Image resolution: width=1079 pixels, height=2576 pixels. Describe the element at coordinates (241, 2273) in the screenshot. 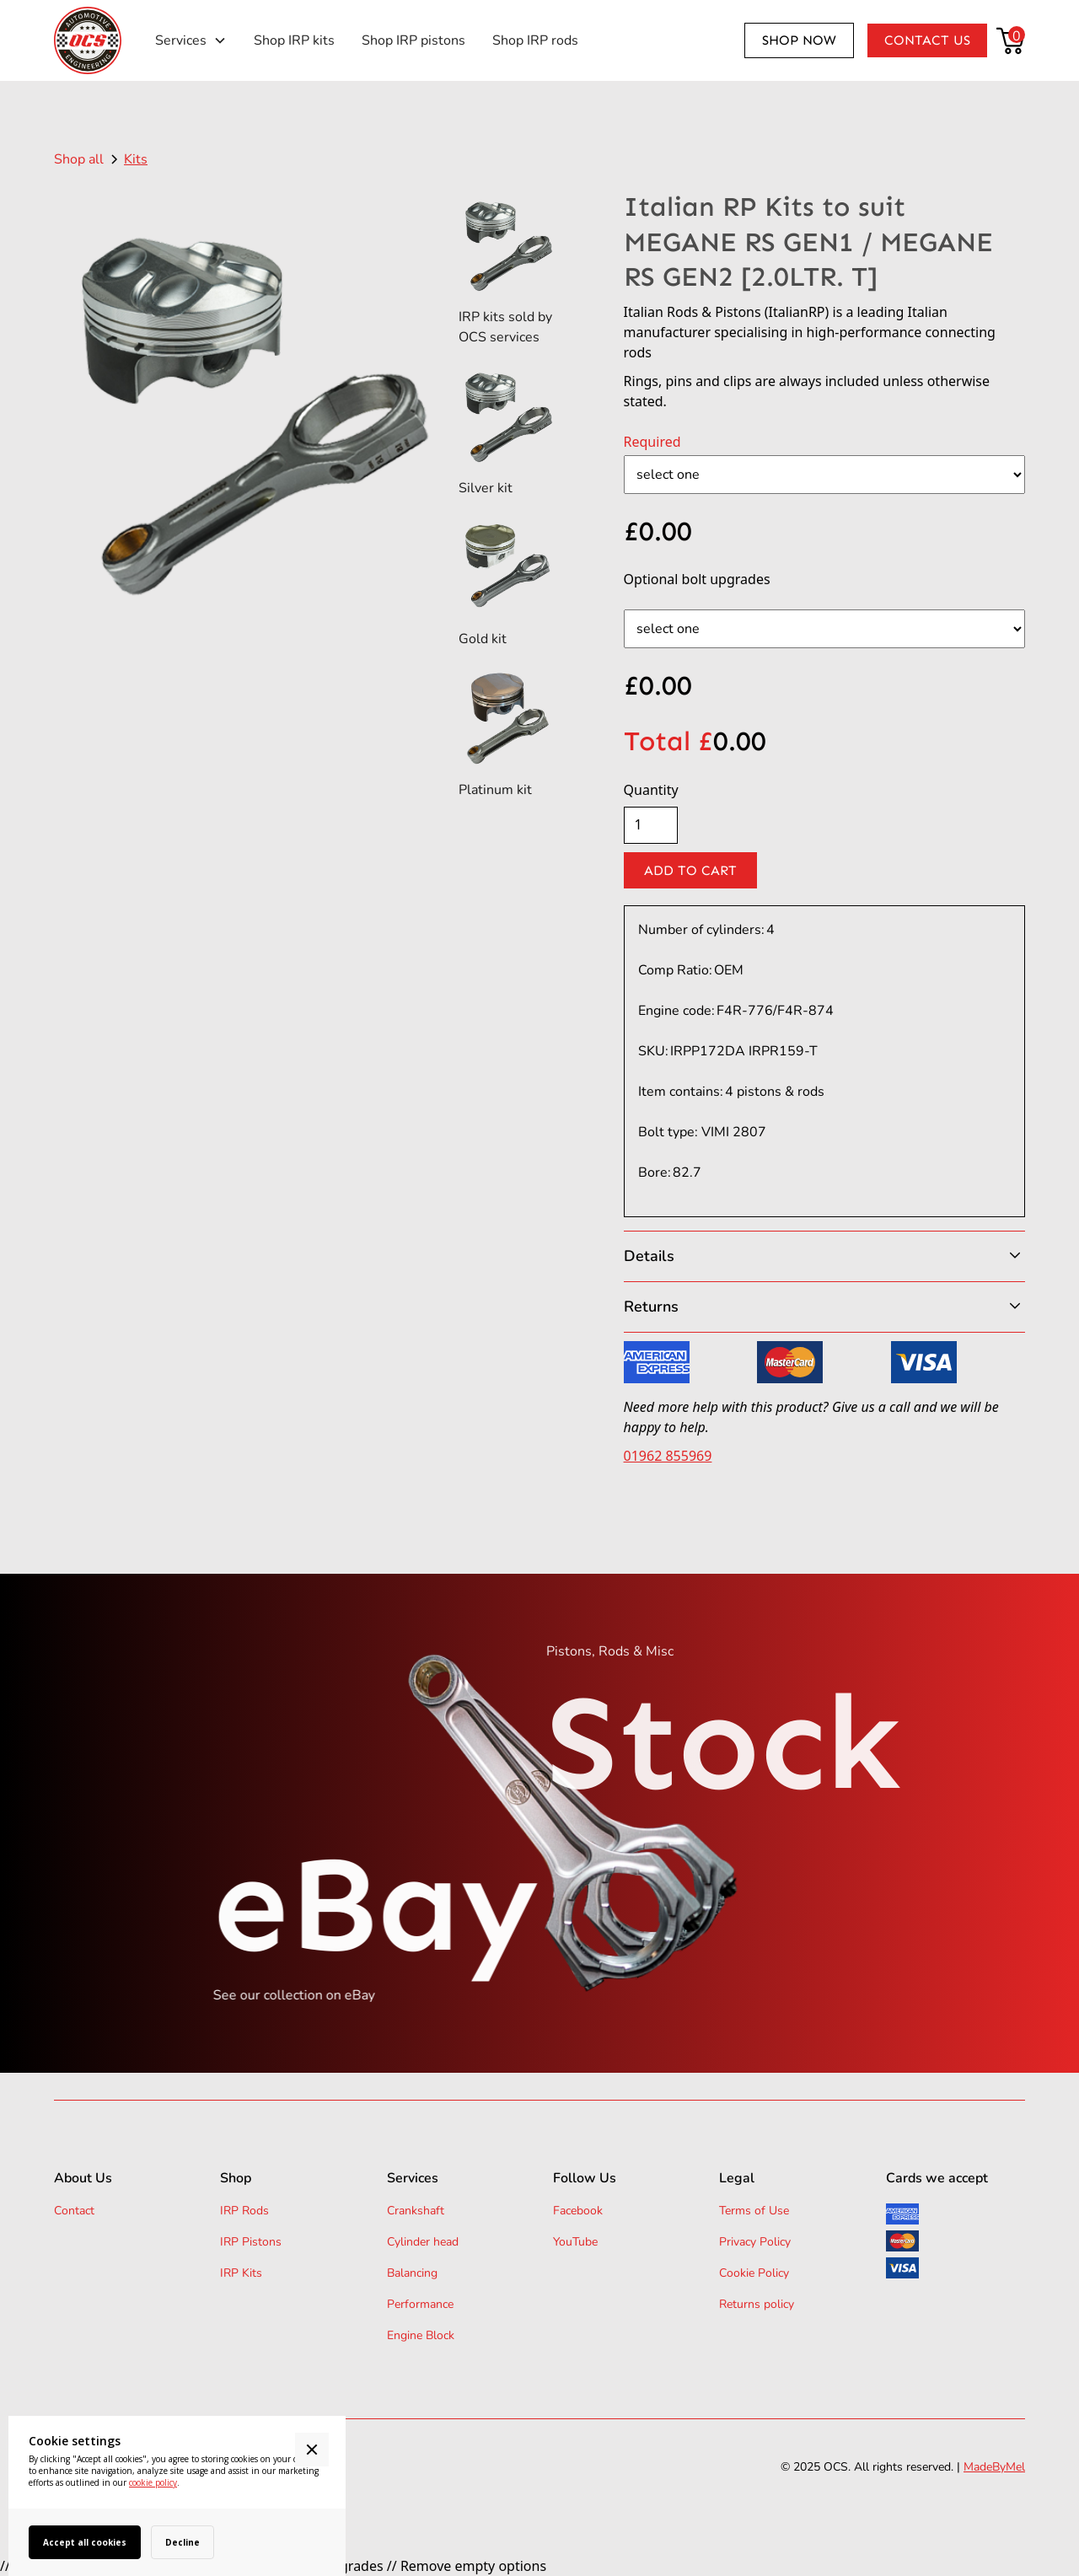

I see `IRP Kits` at that location.